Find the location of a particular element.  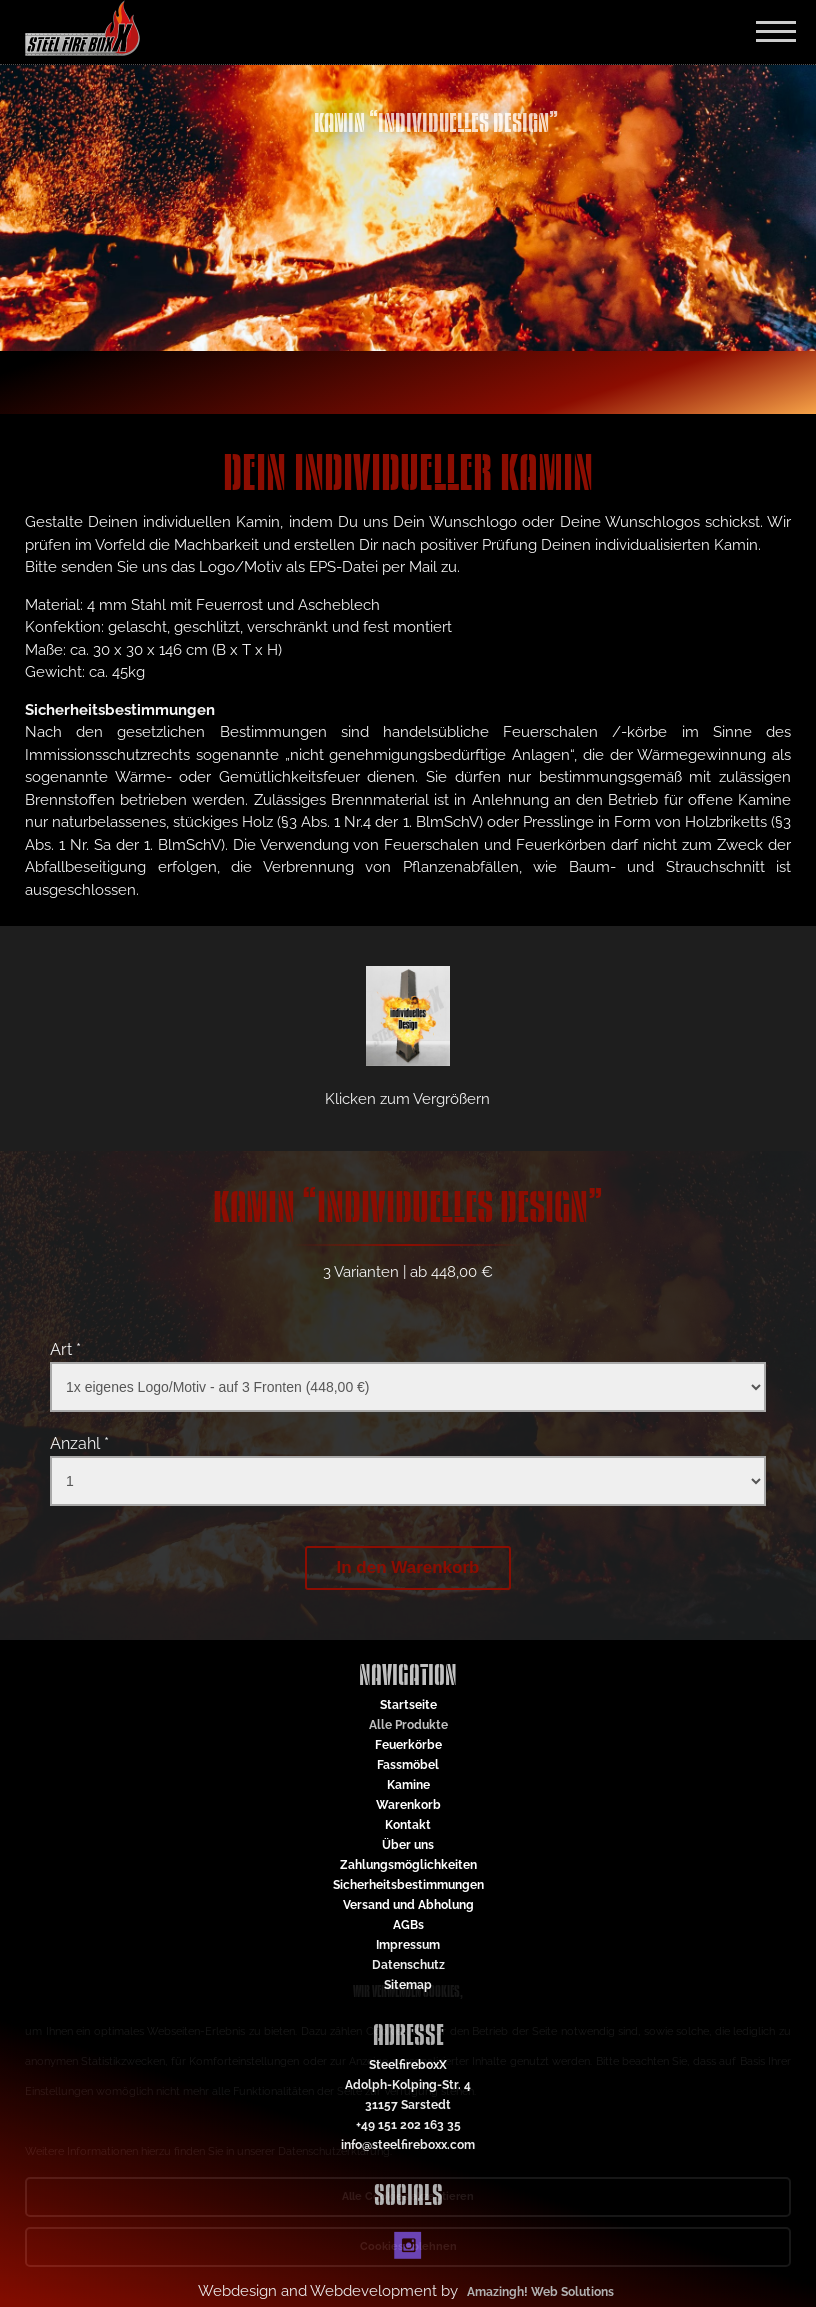

Kamine is located at coordinates (408, 1785).